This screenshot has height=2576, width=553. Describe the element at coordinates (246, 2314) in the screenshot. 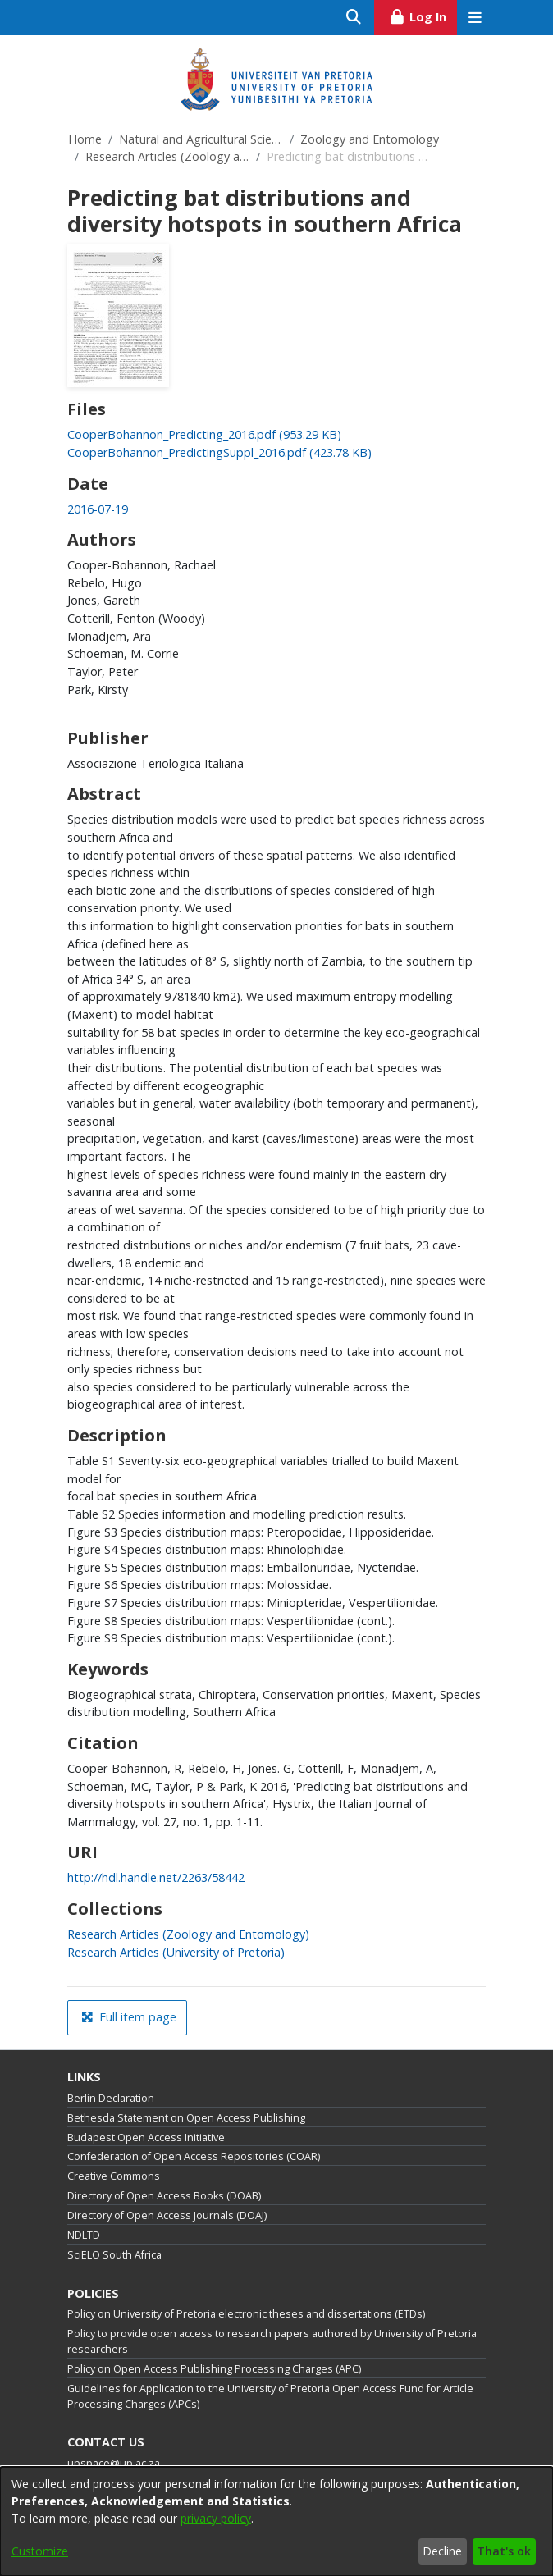

I see `Policy on University of Pretoria electronic theses and dissertations (ETDs)` at that location.